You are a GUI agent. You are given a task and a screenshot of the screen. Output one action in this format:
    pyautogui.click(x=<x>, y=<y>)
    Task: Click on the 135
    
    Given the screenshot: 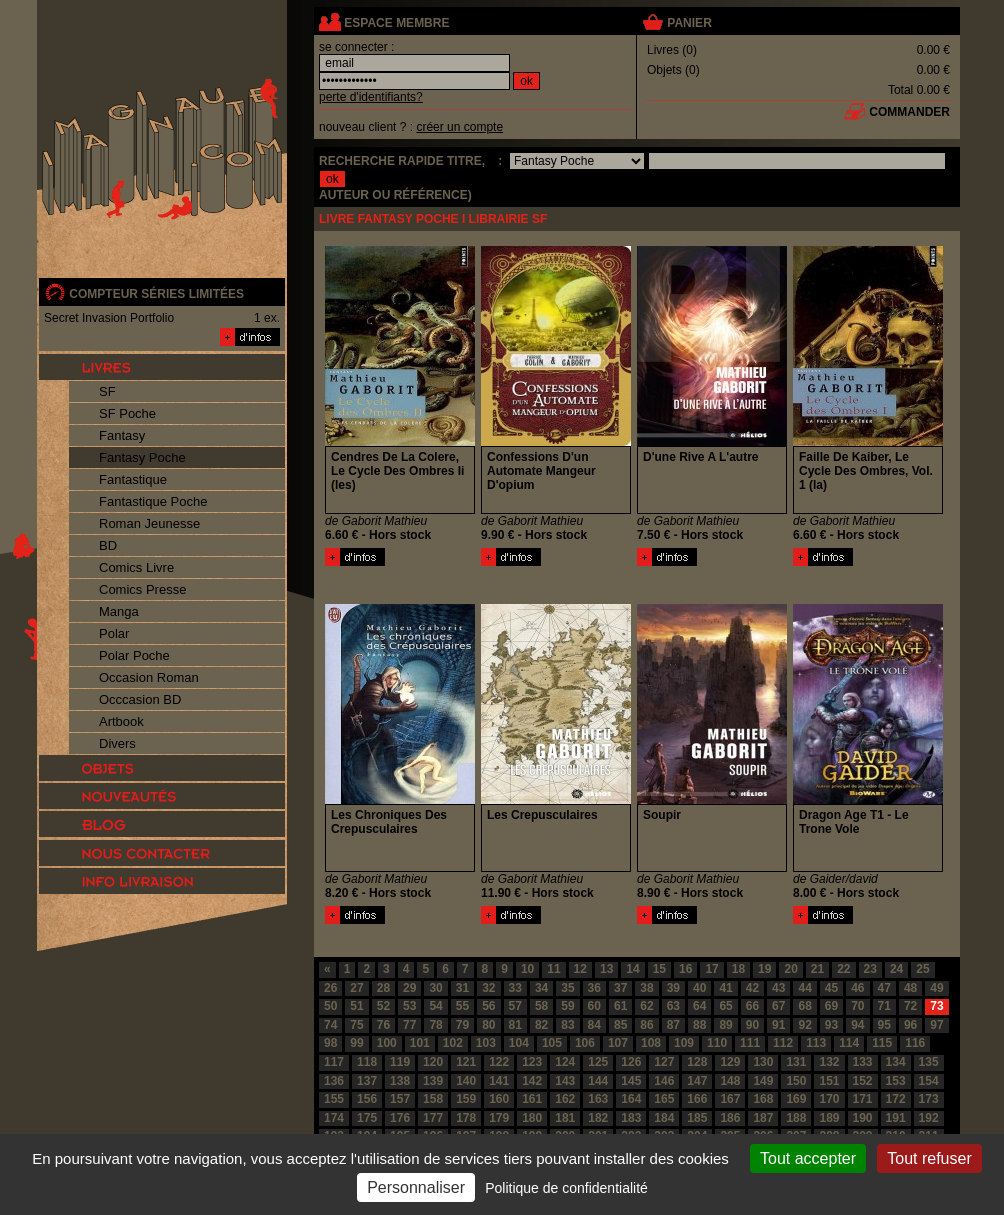 What is the action you would take?
    pyautogui.click(x=929, y=1062)
    